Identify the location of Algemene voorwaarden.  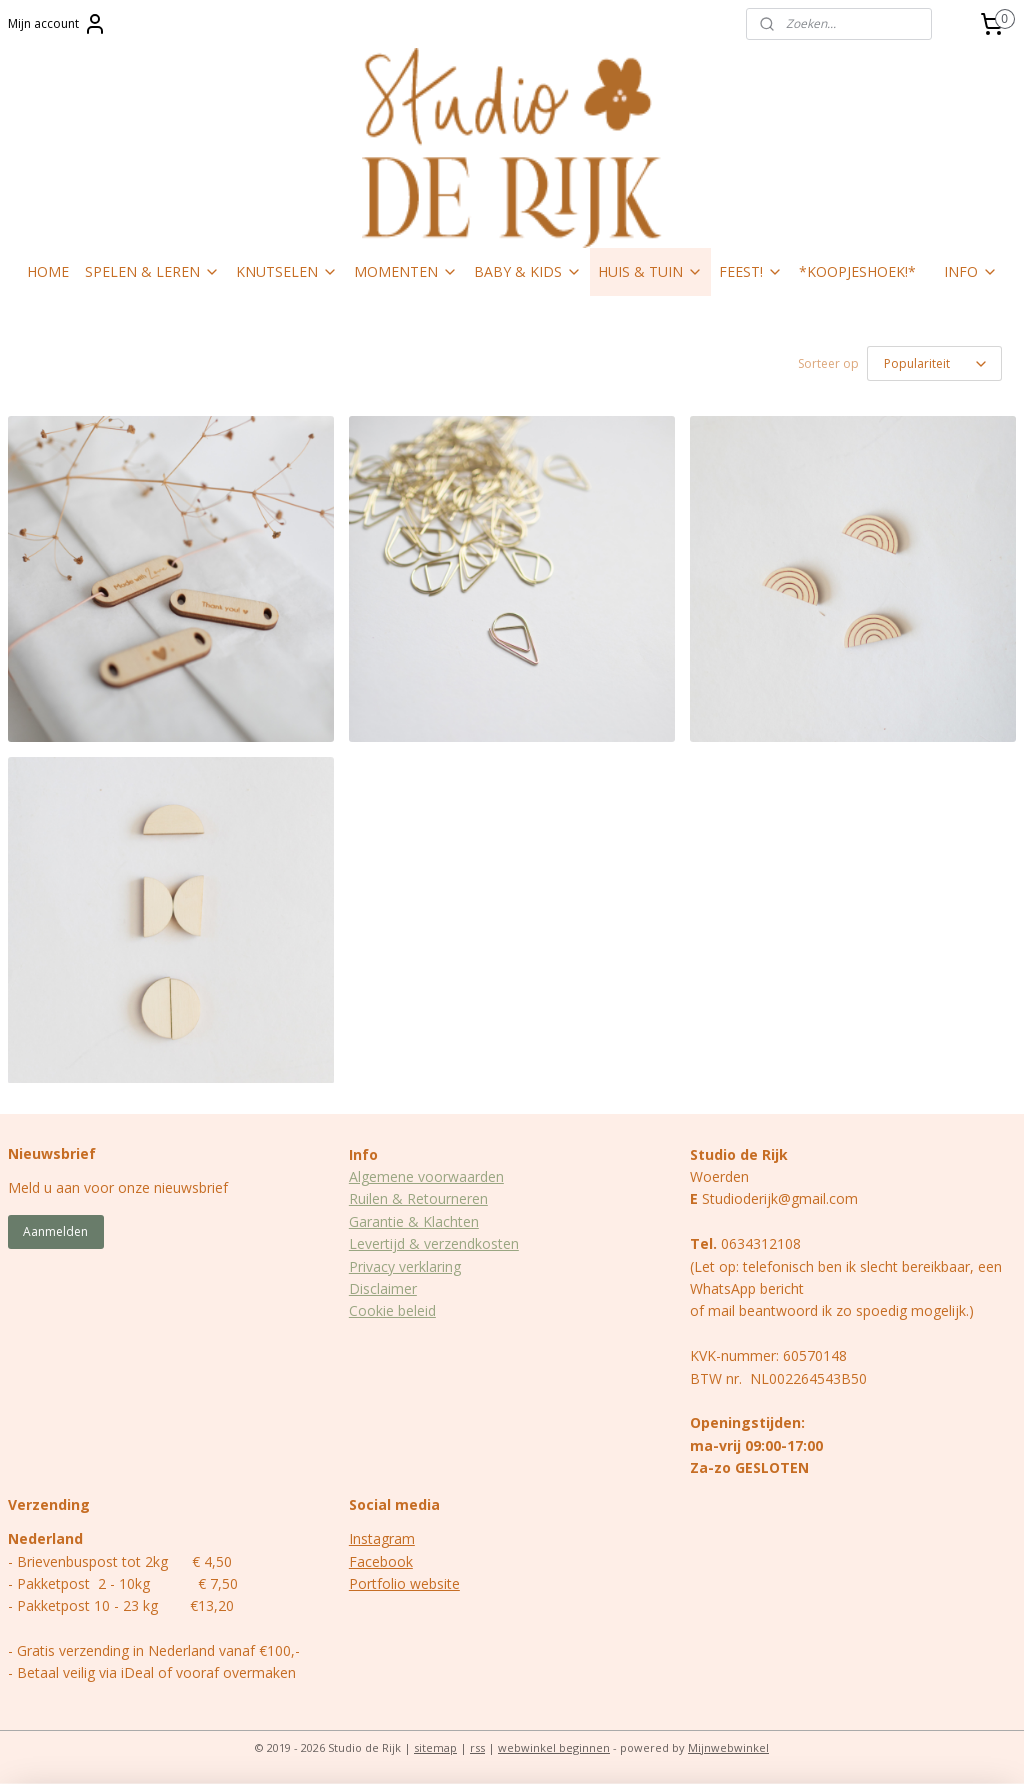
(426, 1176).